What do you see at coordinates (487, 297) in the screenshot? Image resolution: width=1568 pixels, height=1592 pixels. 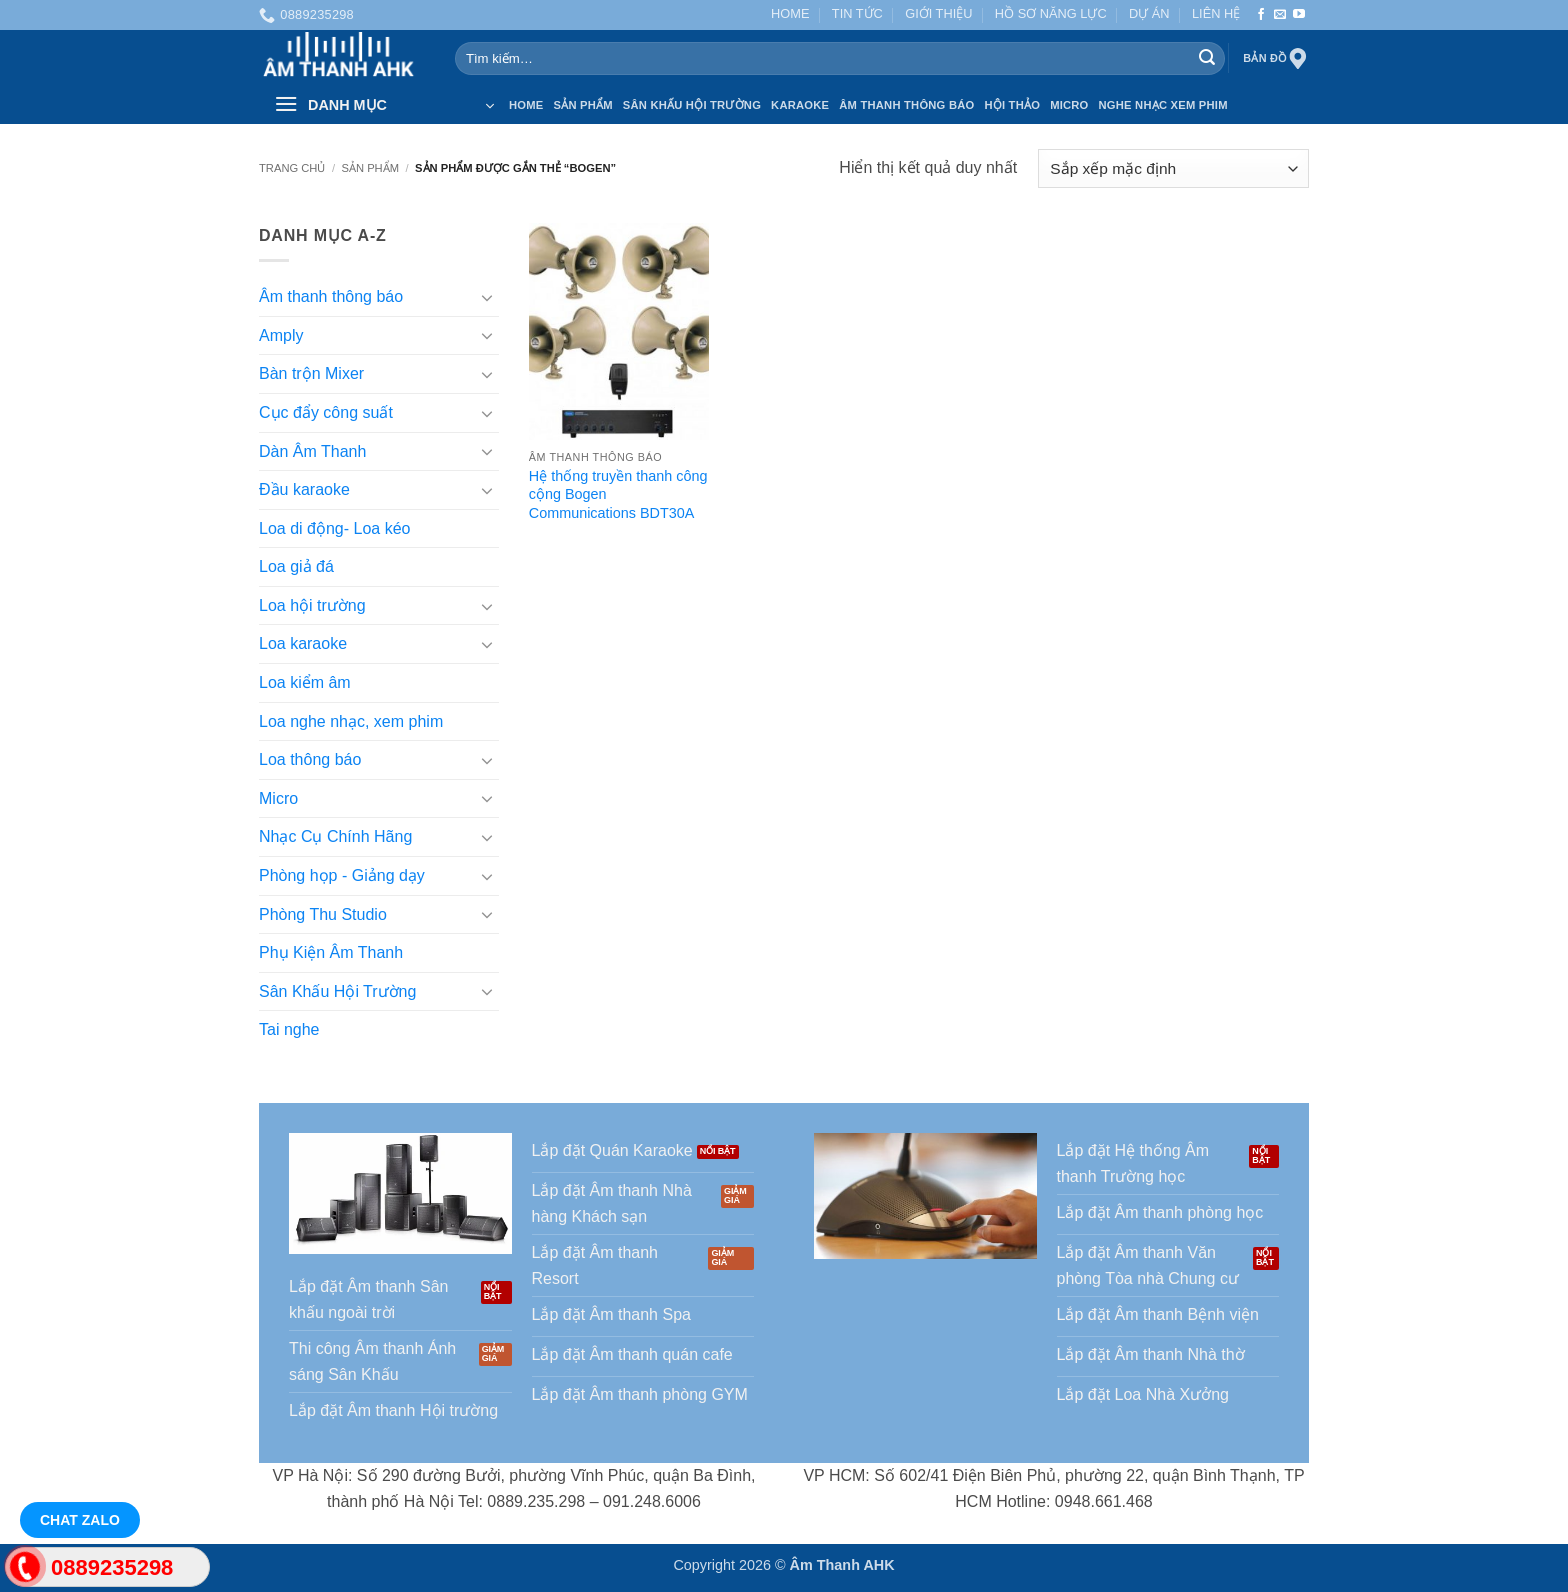 I see `[Chuyển đổi]` at bounding box center [487, 297].